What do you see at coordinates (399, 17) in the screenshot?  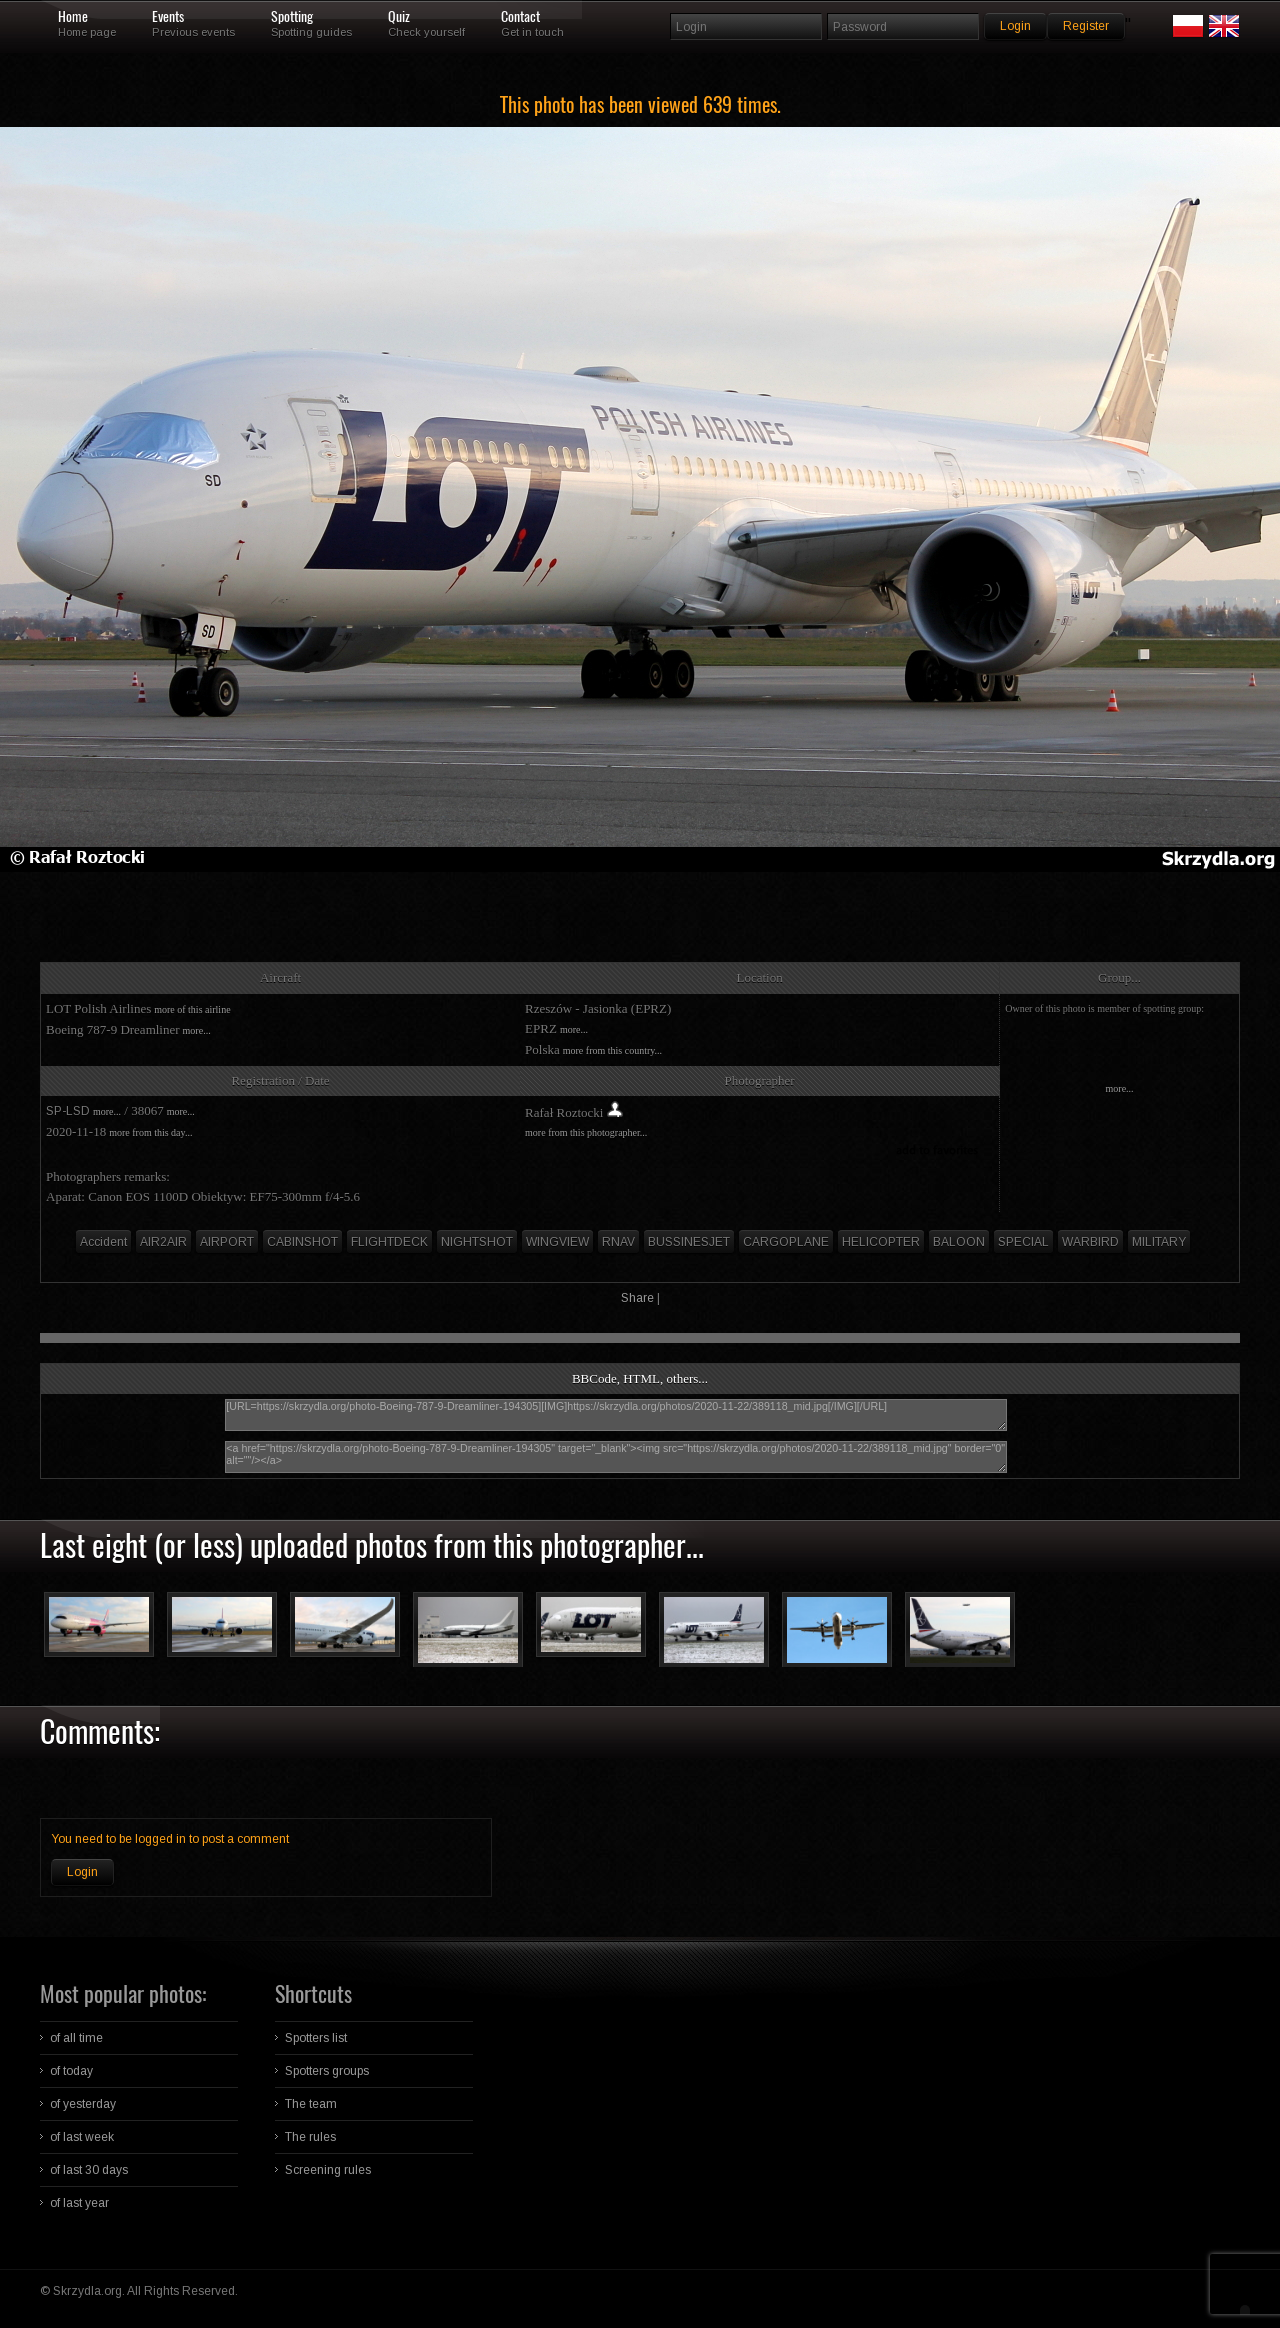 I see `Quiz` at bounding box center [399, 17].